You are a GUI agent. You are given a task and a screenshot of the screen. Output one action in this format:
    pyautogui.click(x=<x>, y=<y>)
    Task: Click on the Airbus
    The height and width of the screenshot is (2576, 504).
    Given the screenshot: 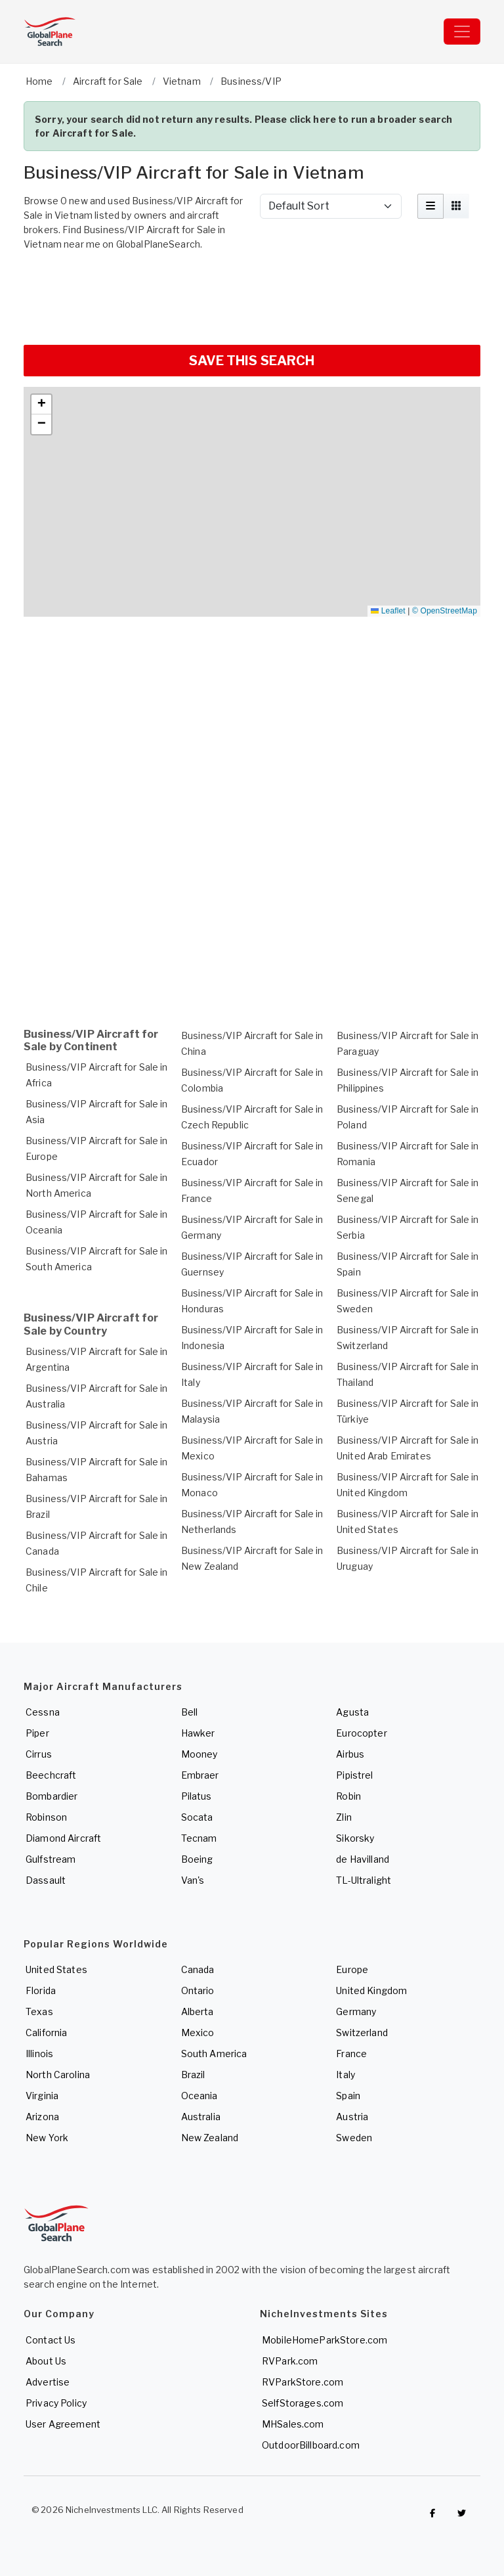 What is the action you would take?
    pyautogui.click(x=350, y=1754)
    